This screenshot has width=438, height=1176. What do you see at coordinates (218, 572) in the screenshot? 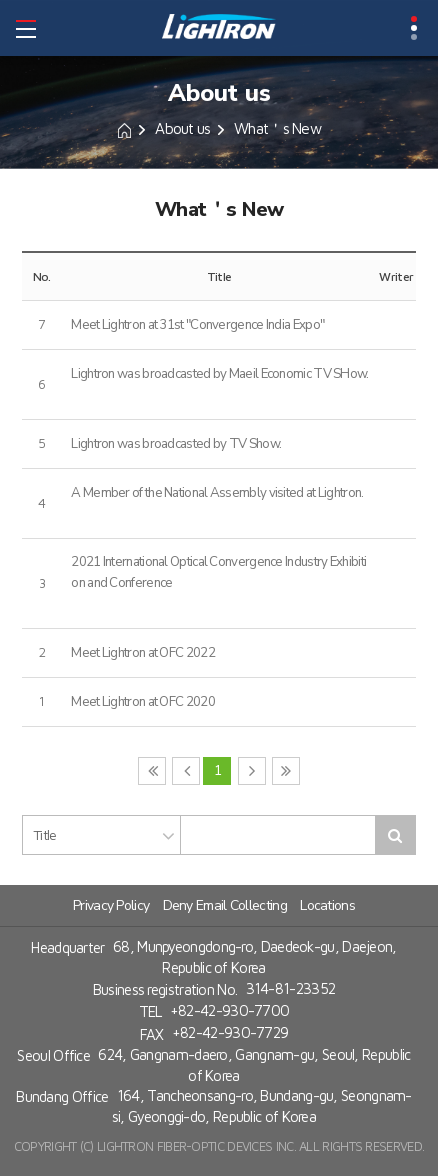
I see `2021 International Optical Convergence Industry Exhibition and Conference` at bounding box center [218, 572].